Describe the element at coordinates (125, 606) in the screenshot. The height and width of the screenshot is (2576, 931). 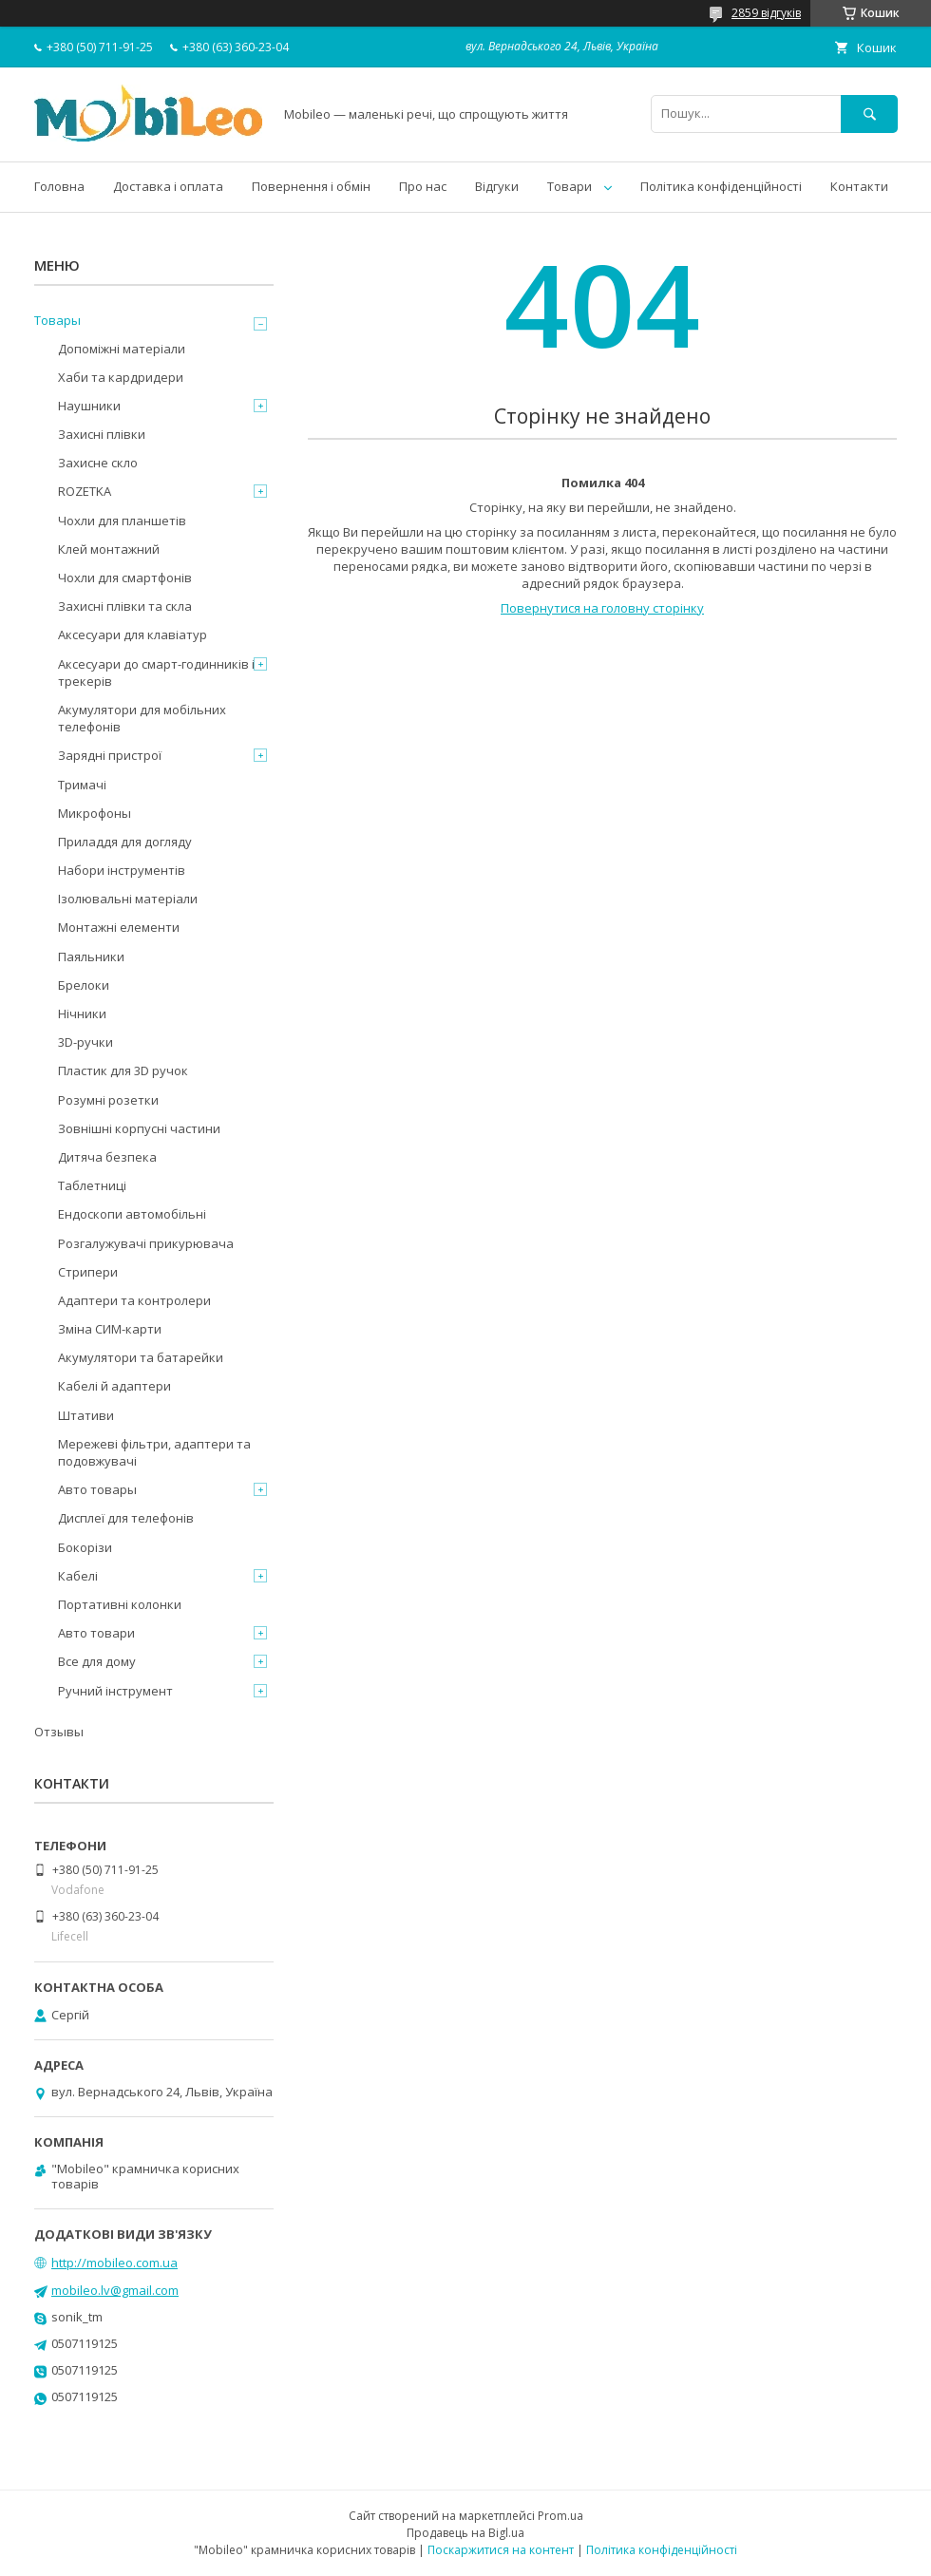
I see `Захисні плівки та скла` at that location.